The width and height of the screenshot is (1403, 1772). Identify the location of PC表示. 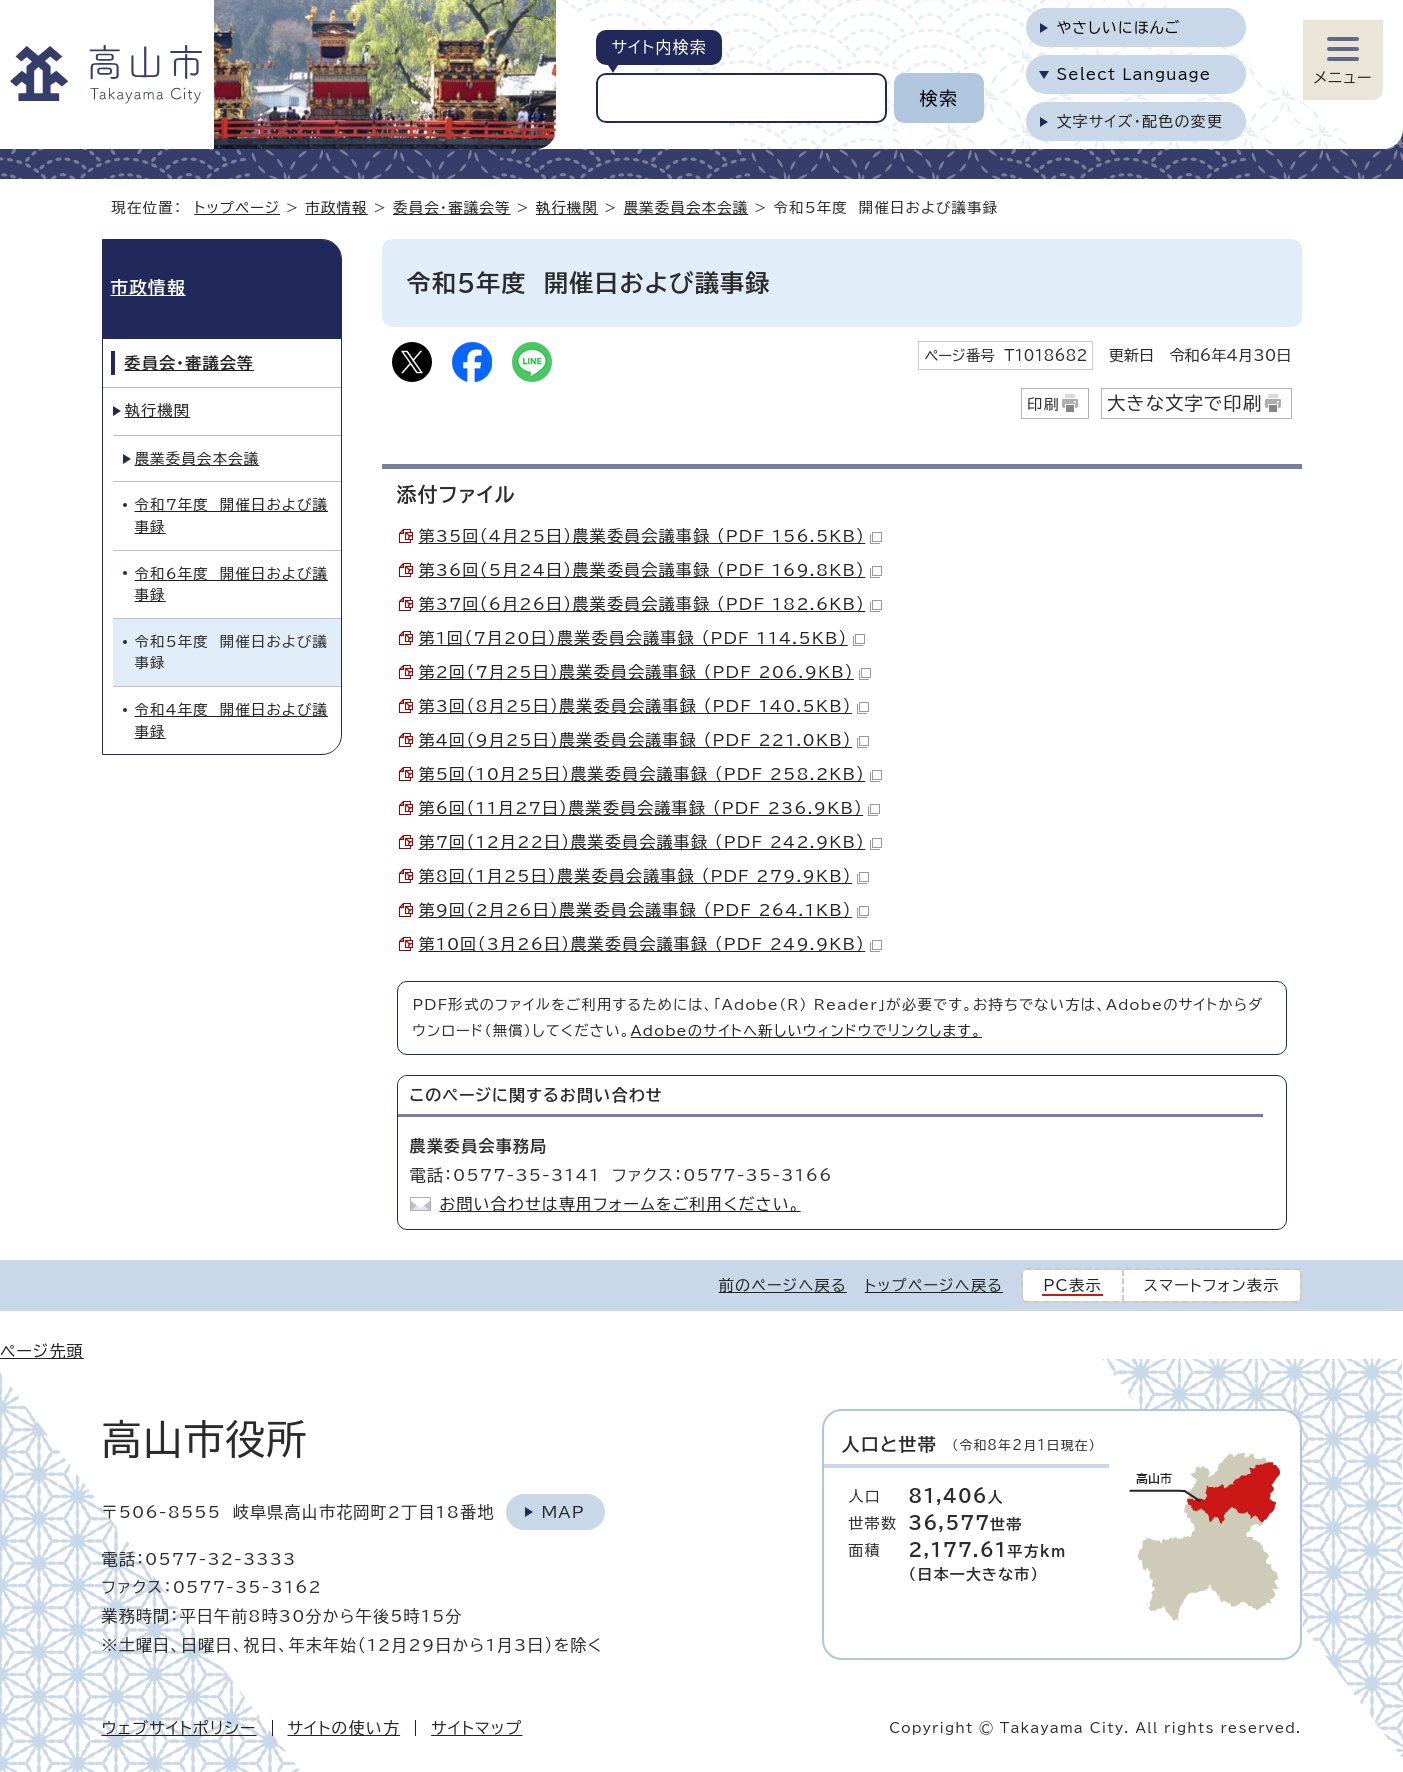
(1072, 1285).